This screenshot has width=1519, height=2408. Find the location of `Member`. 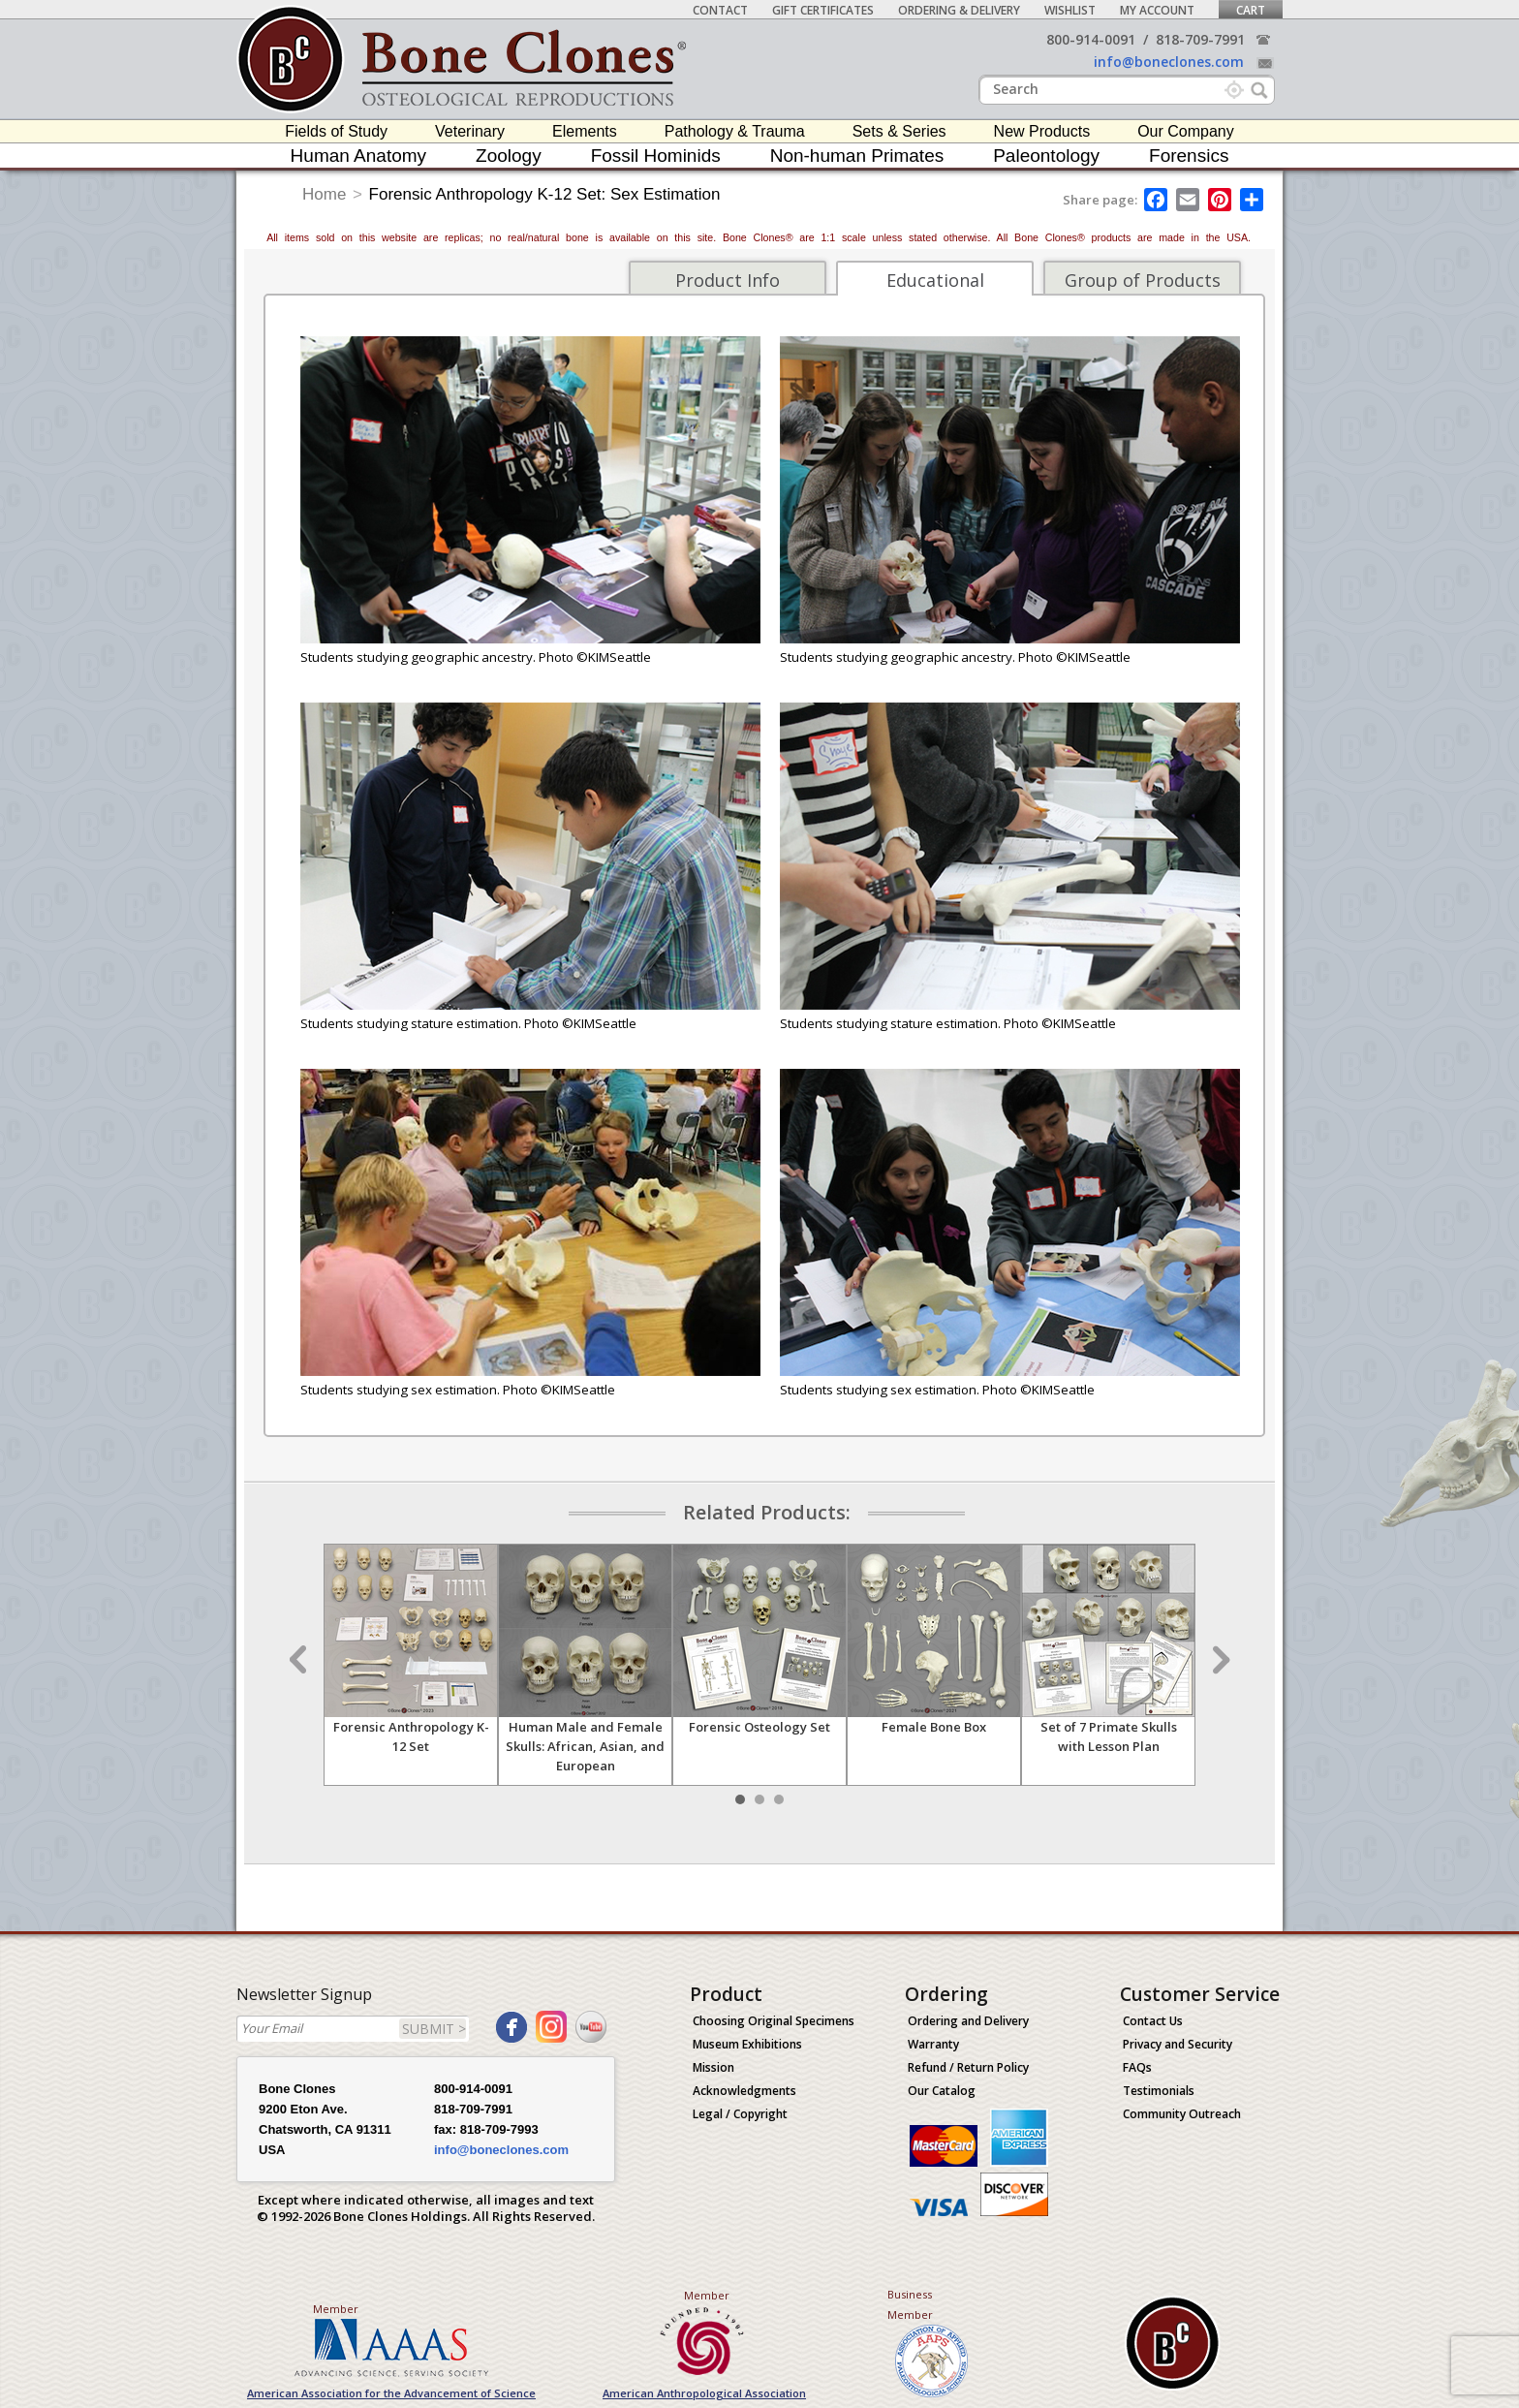

Member is located at coordinates (335, 2308).